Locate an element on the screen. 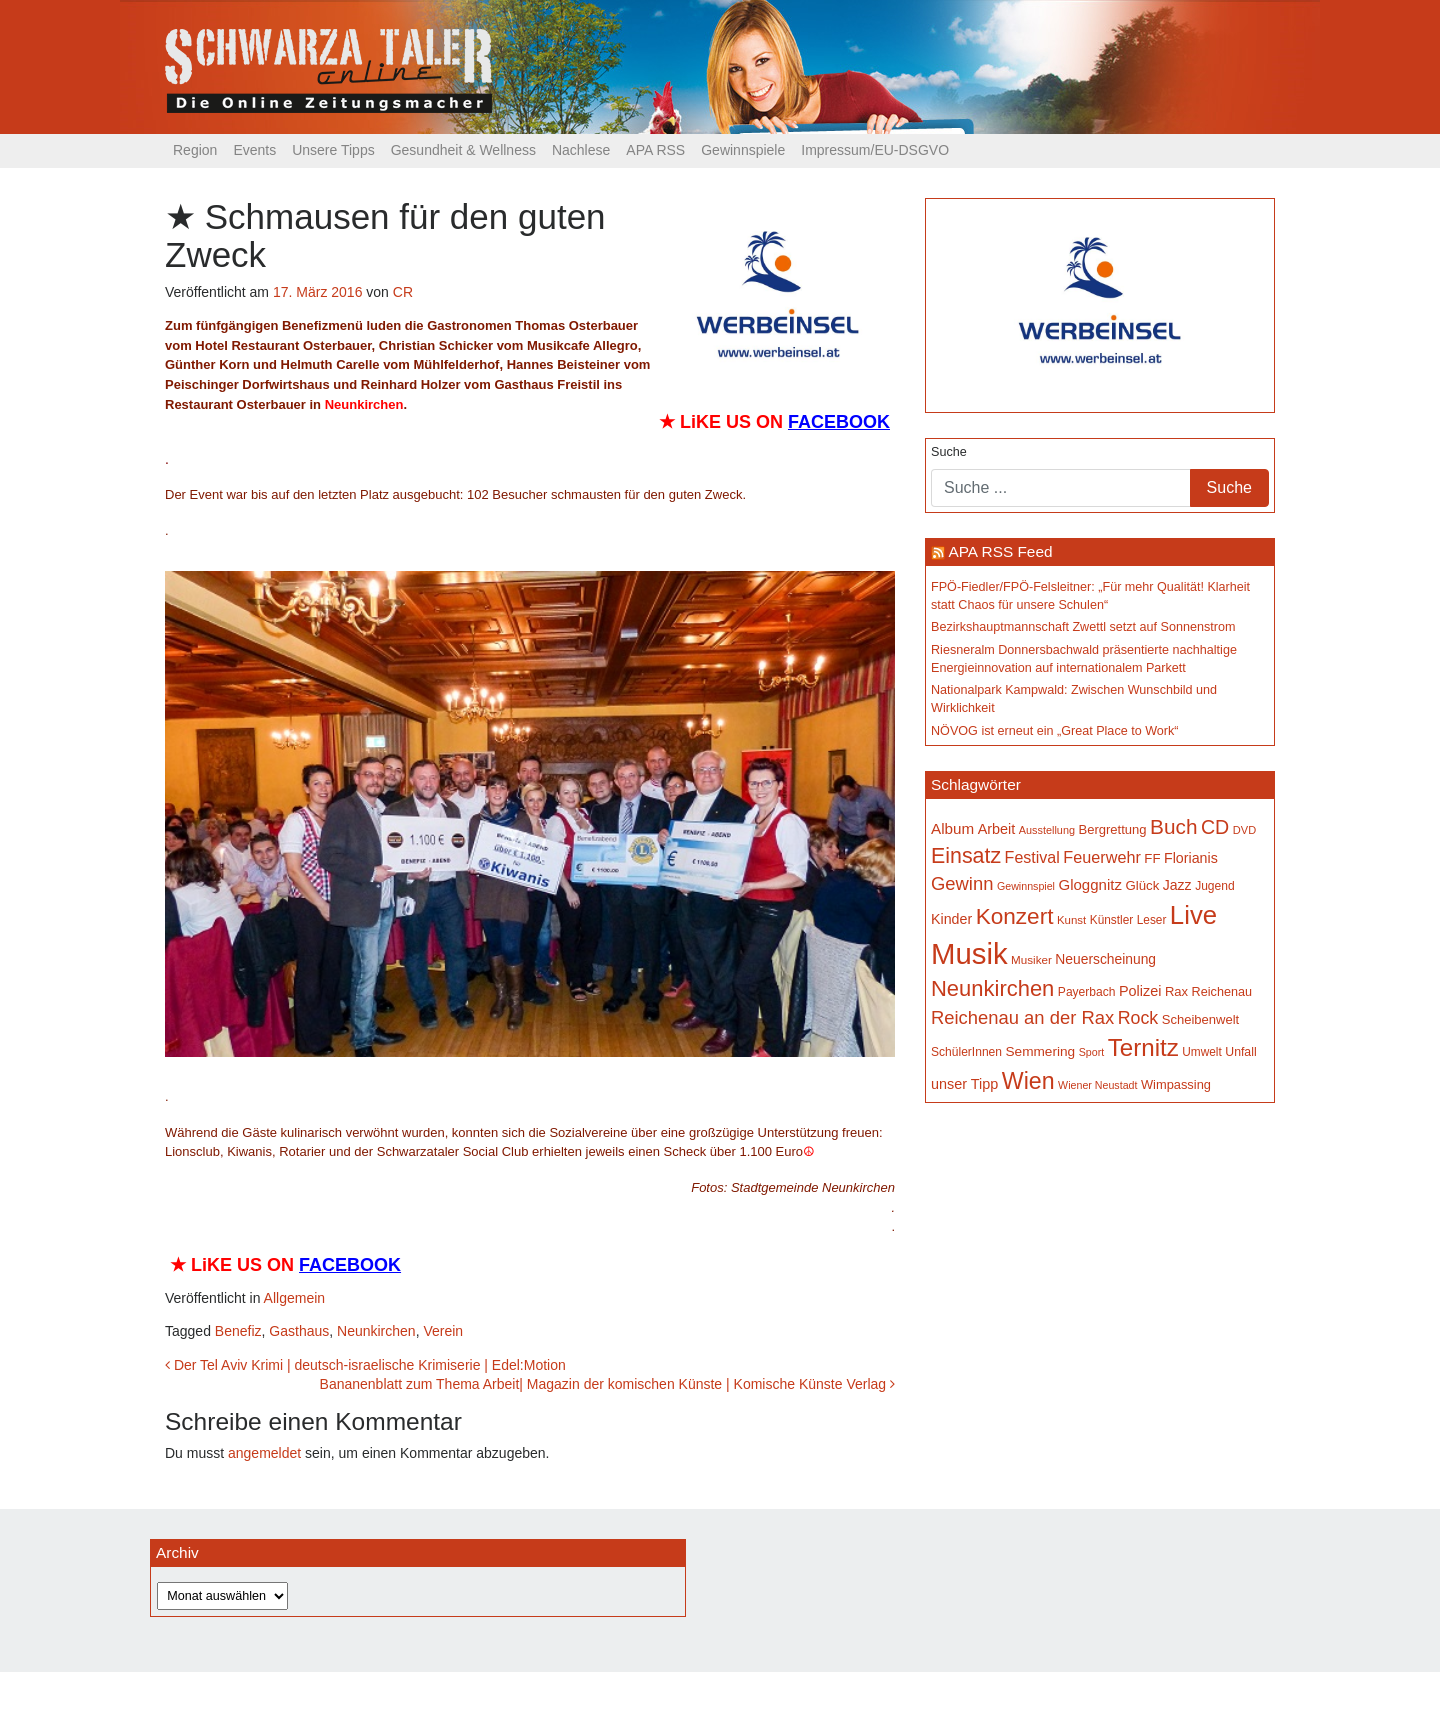 The width and height of the screenshot is (1440, 1733). Gewinn [Gewinn (315 Einträge)] is located at coordinates (962, 883).